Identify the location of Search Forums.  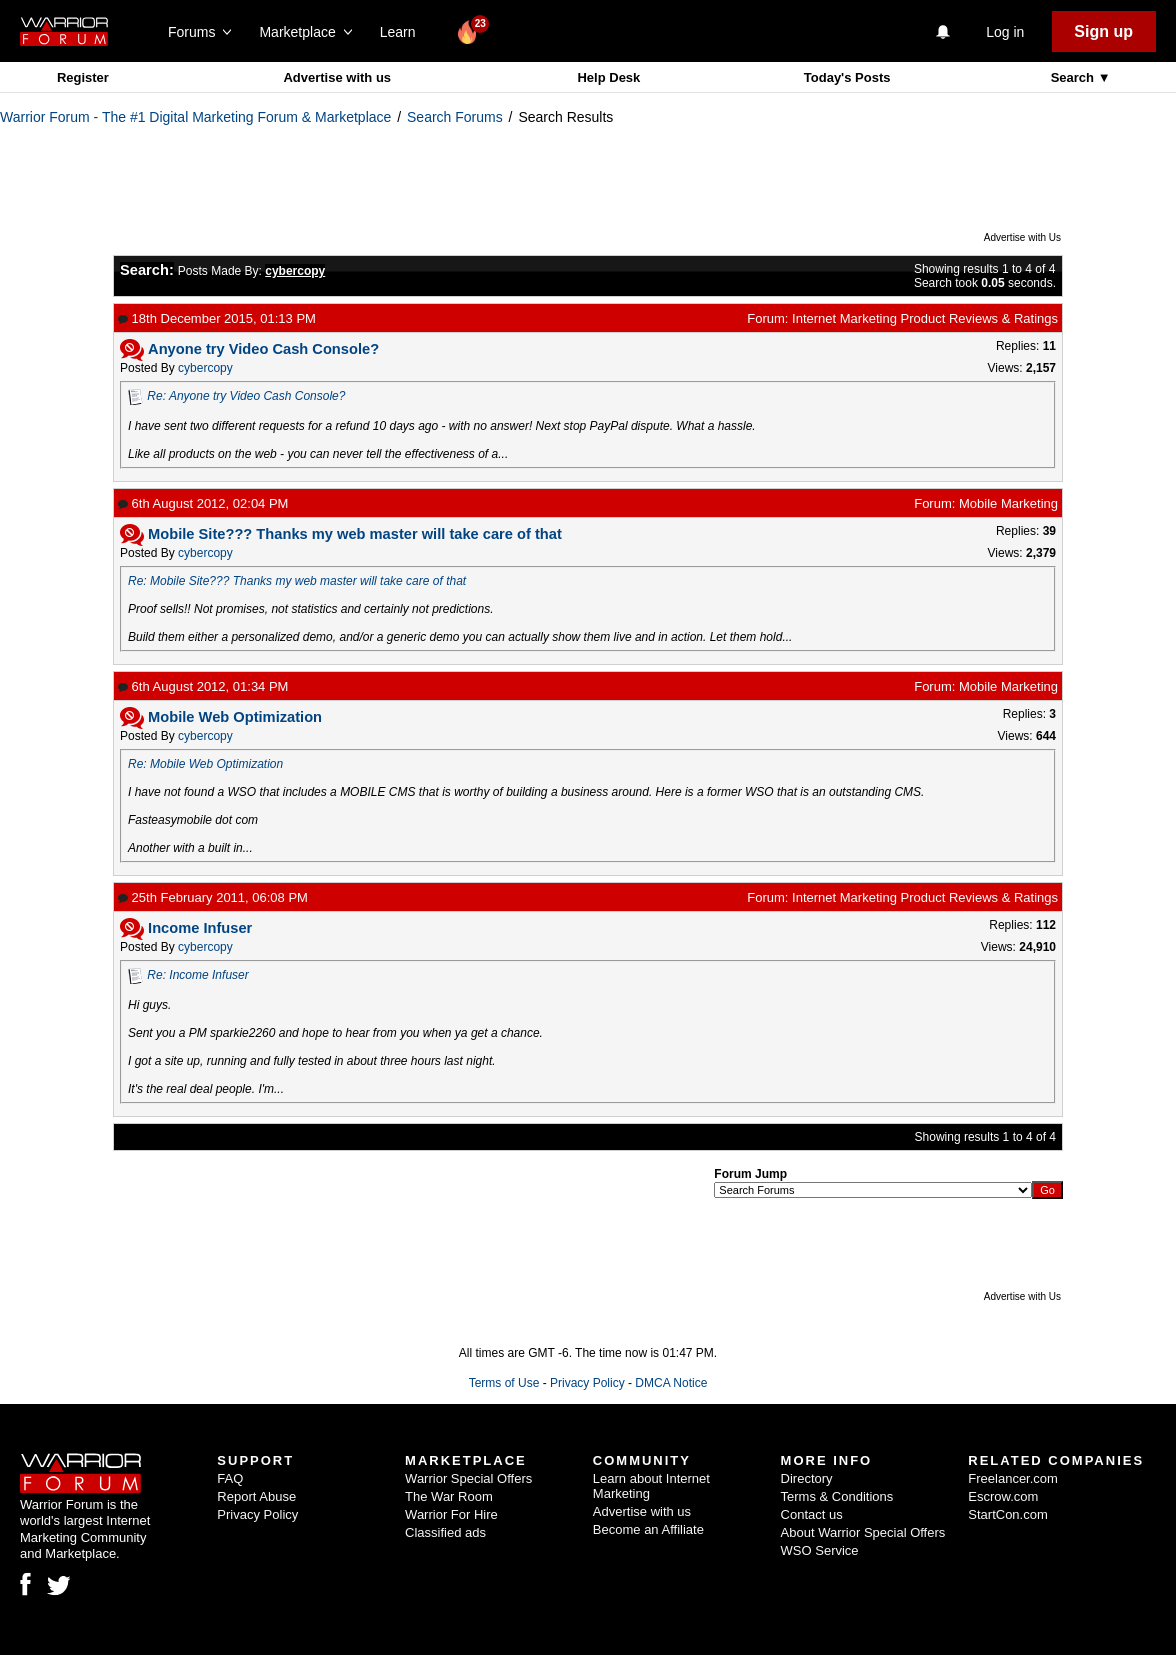
(455, 117).